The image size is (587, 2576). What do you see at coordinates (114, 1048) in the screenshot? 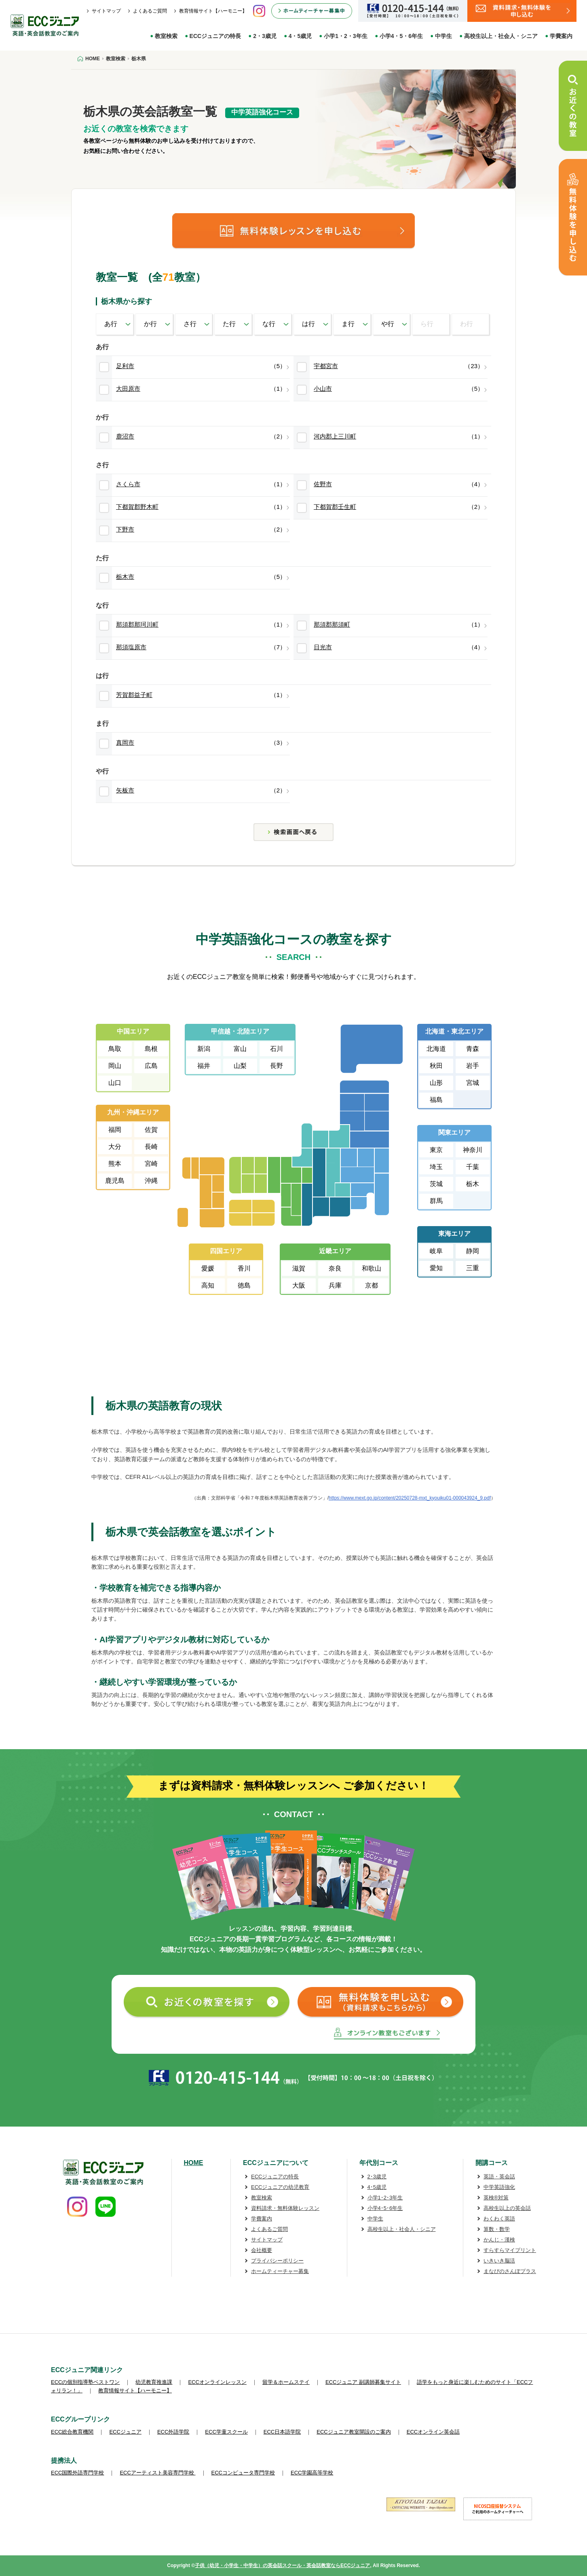
I see `鳥取` at bounding box center [114, 1048].